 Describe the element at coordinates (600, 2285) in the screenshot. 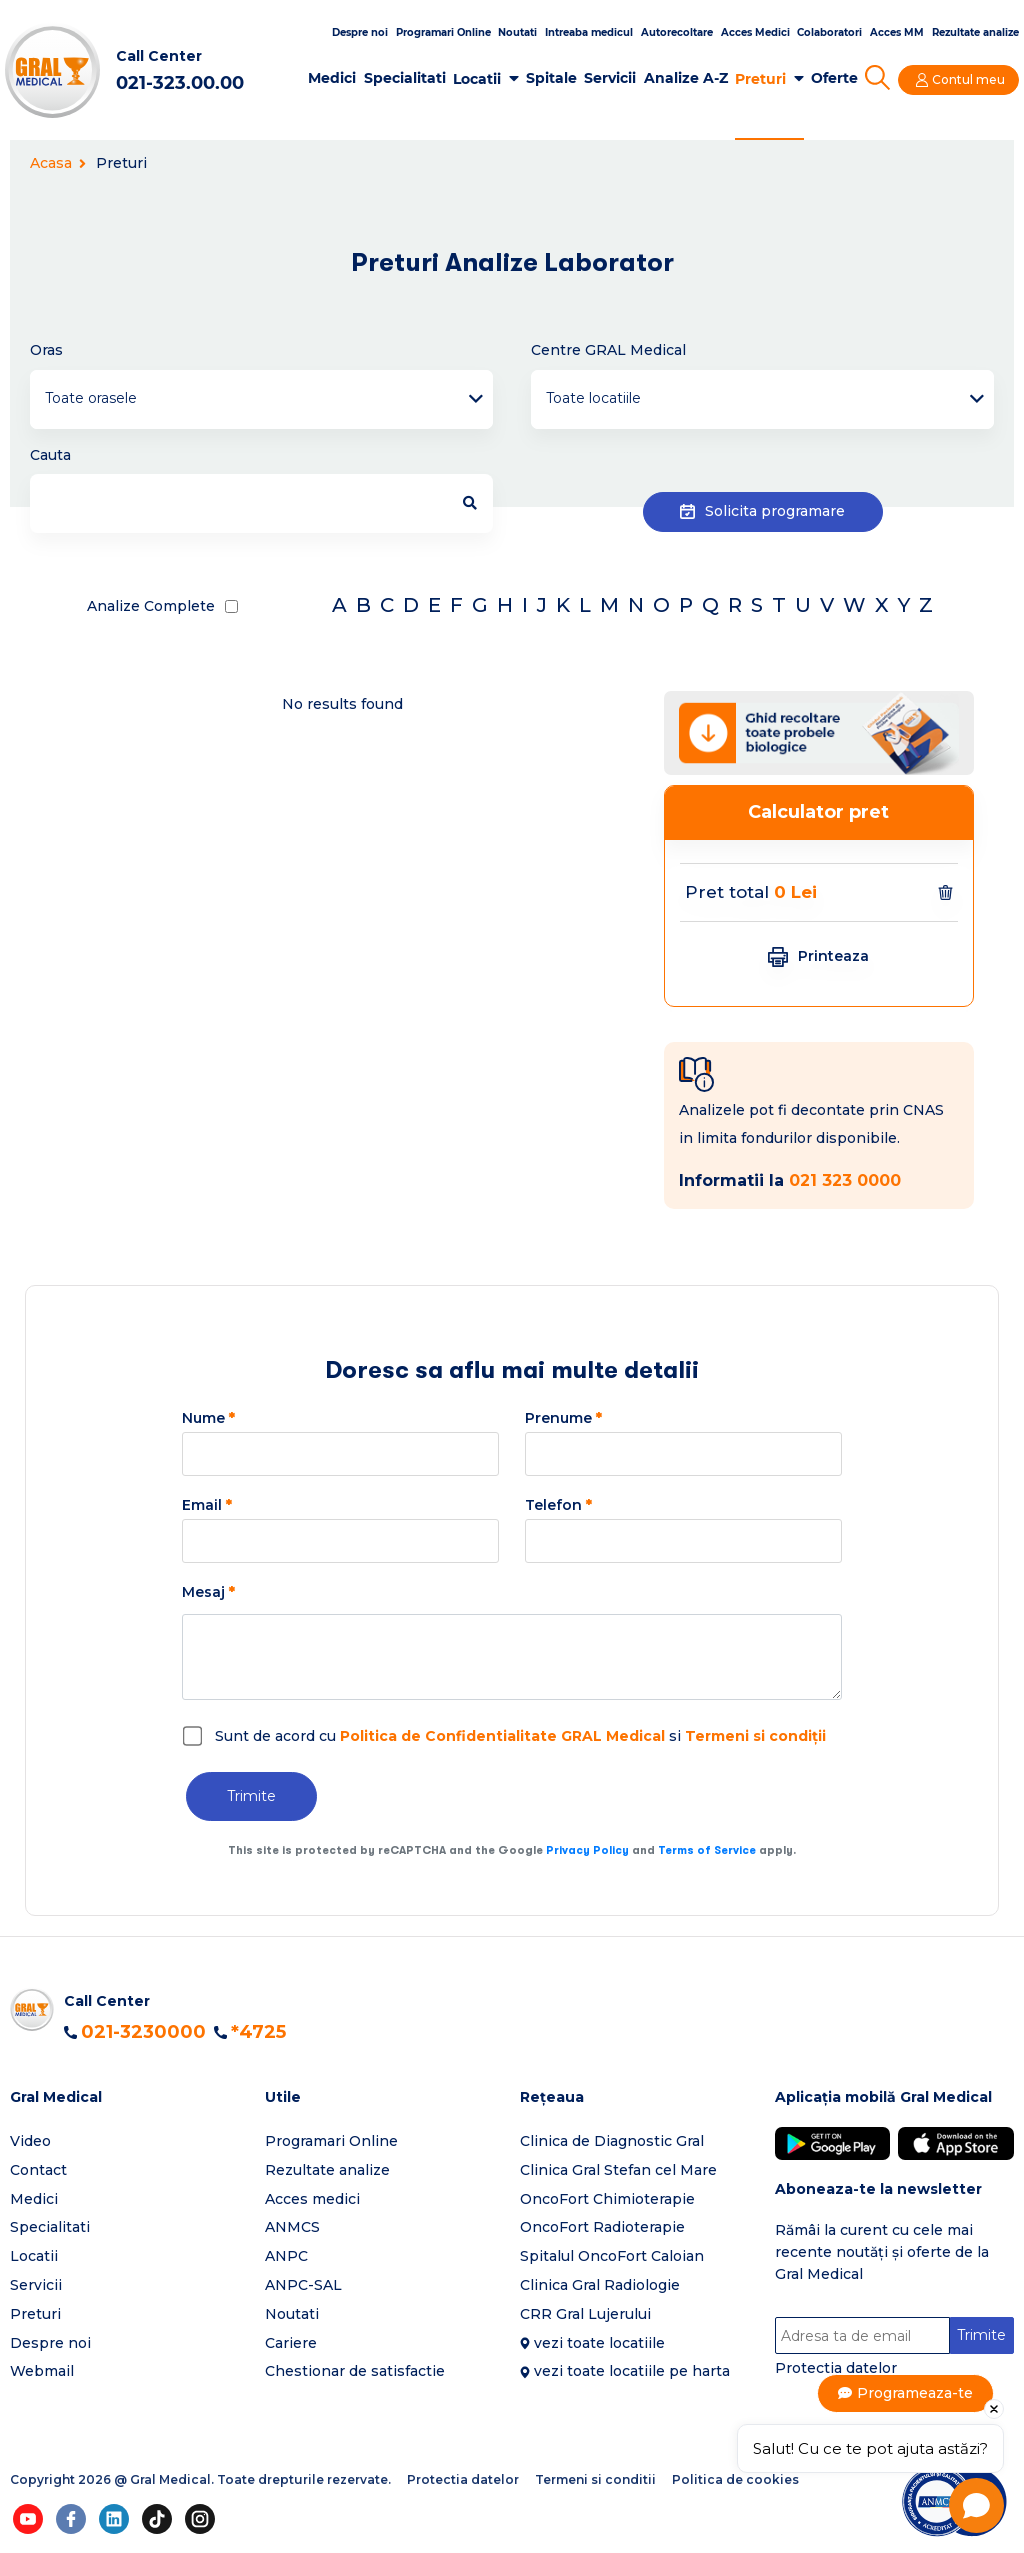

I see `Clinica Gral Radiologie` at that location.